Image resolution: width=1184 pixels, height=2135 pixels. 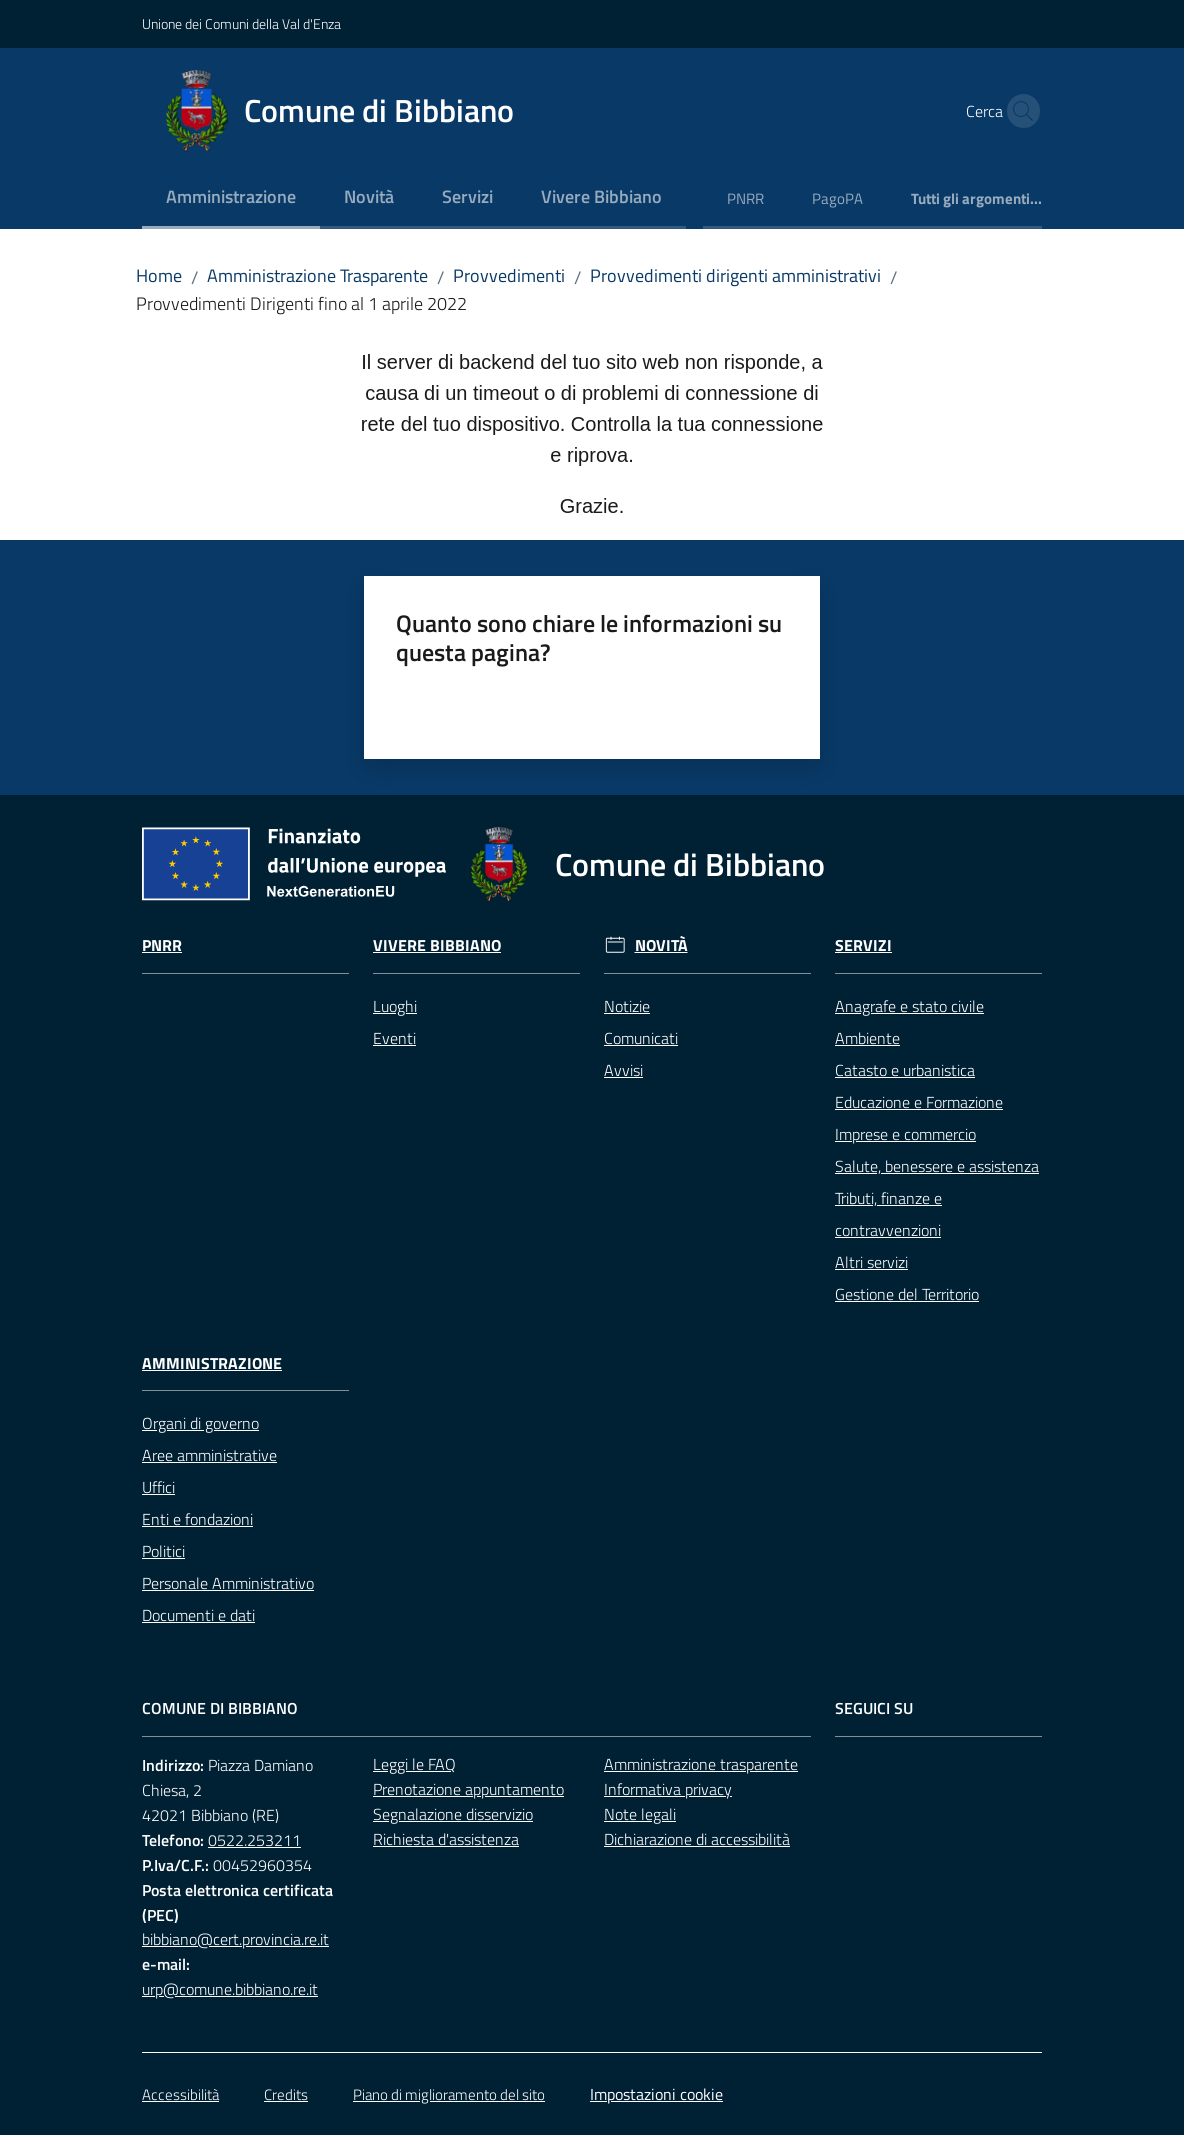 I want to click on Servizi, so click(x=863, y=945).